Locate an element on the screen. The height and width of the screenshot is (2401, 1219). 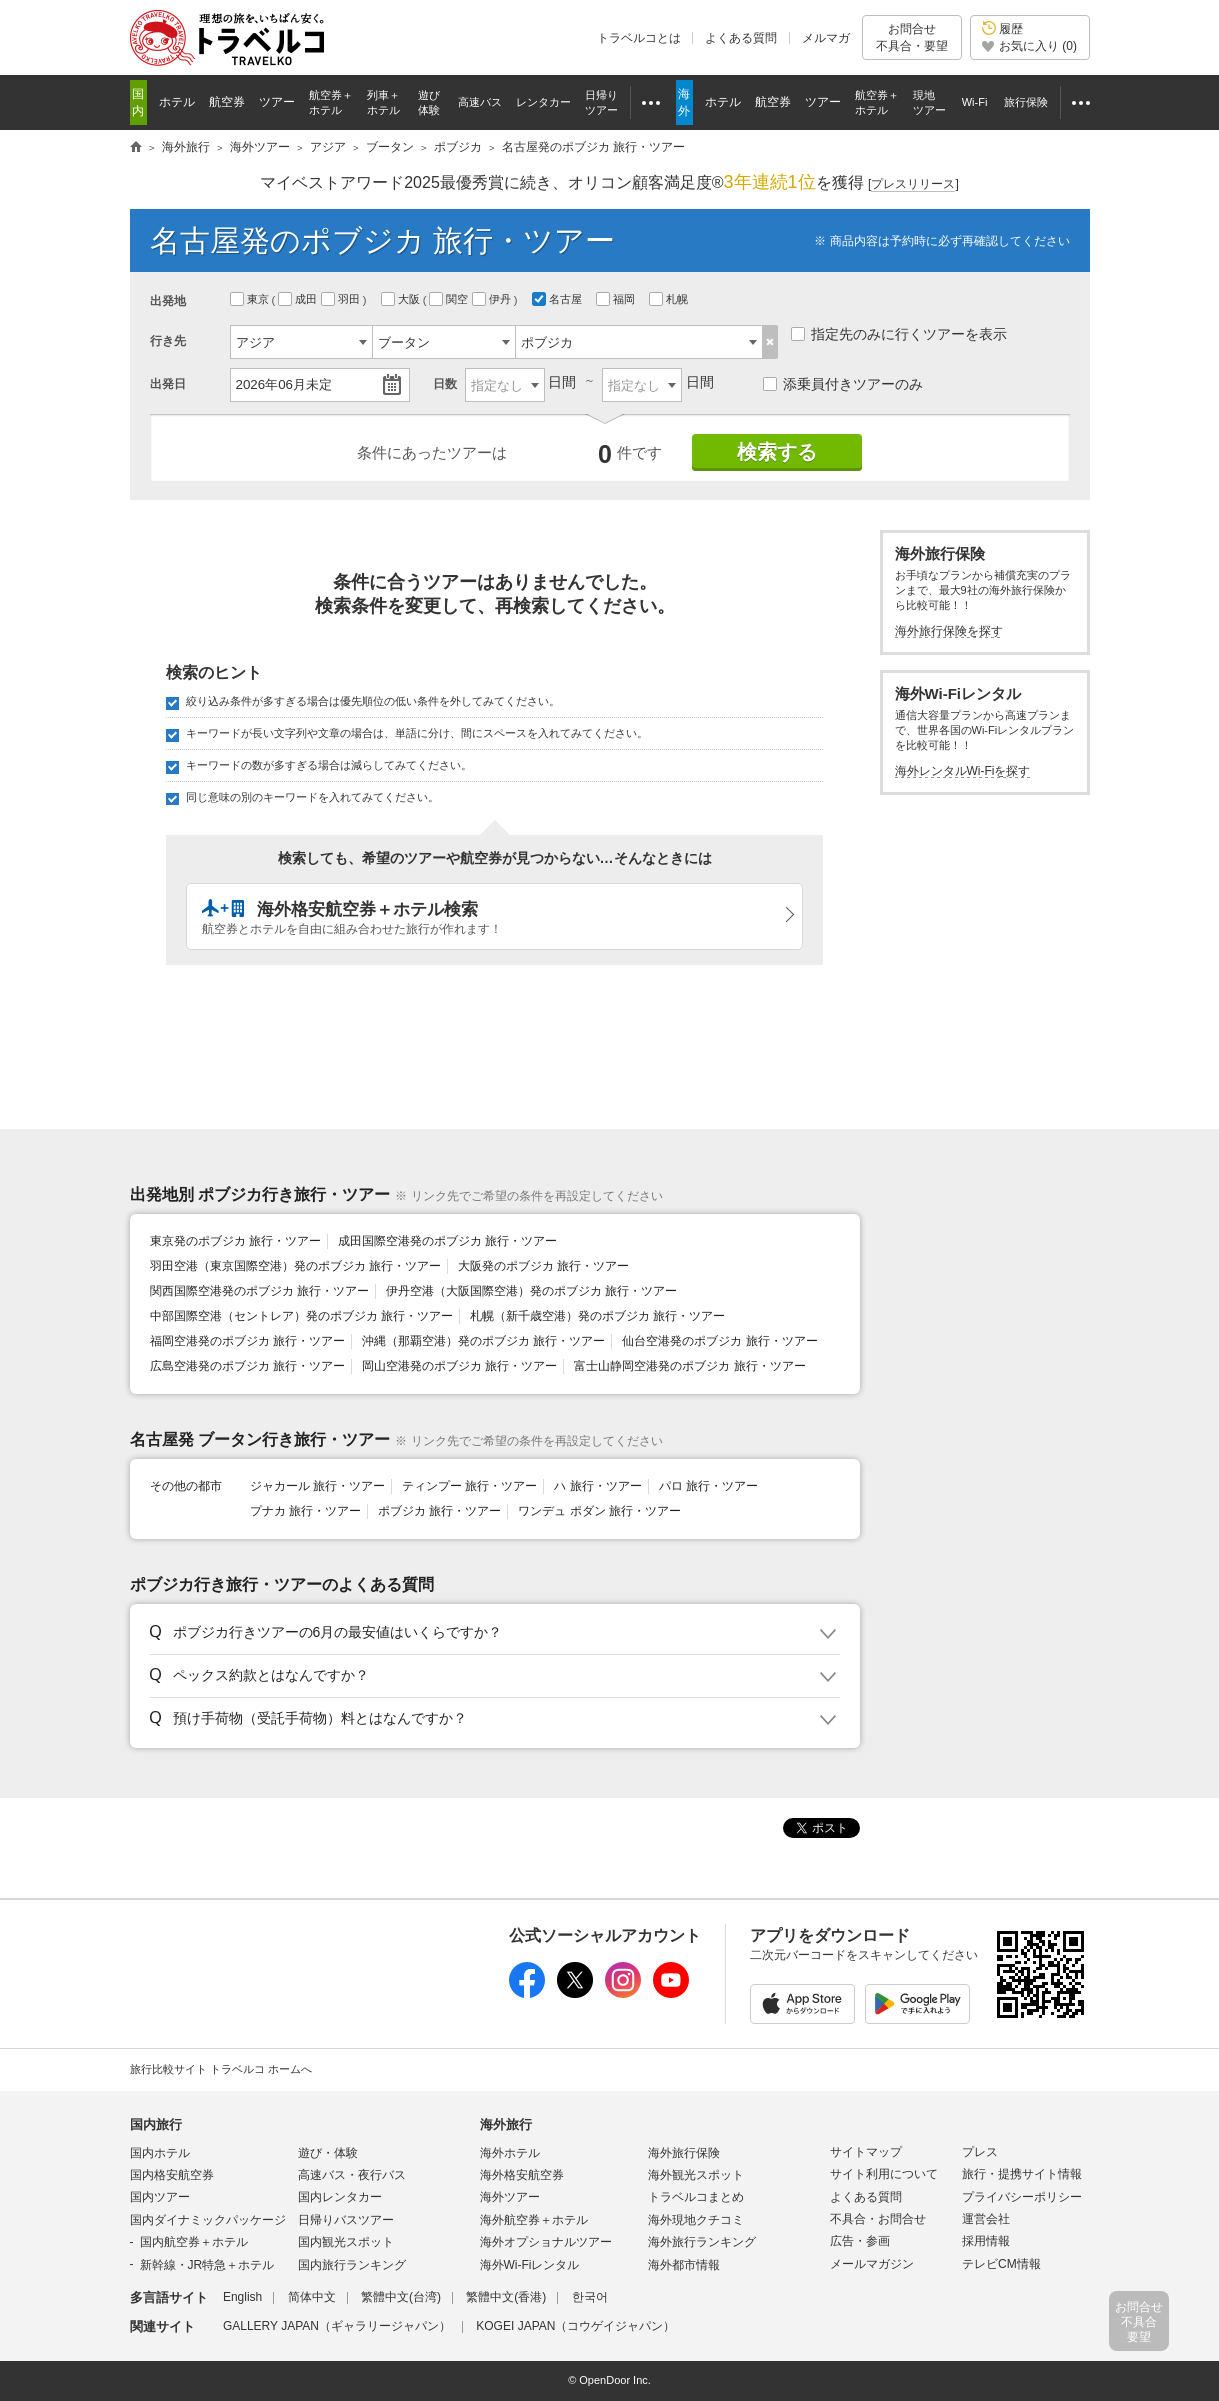
ジャカール 旅行・ツアー is located at coordinates (317, 1486).